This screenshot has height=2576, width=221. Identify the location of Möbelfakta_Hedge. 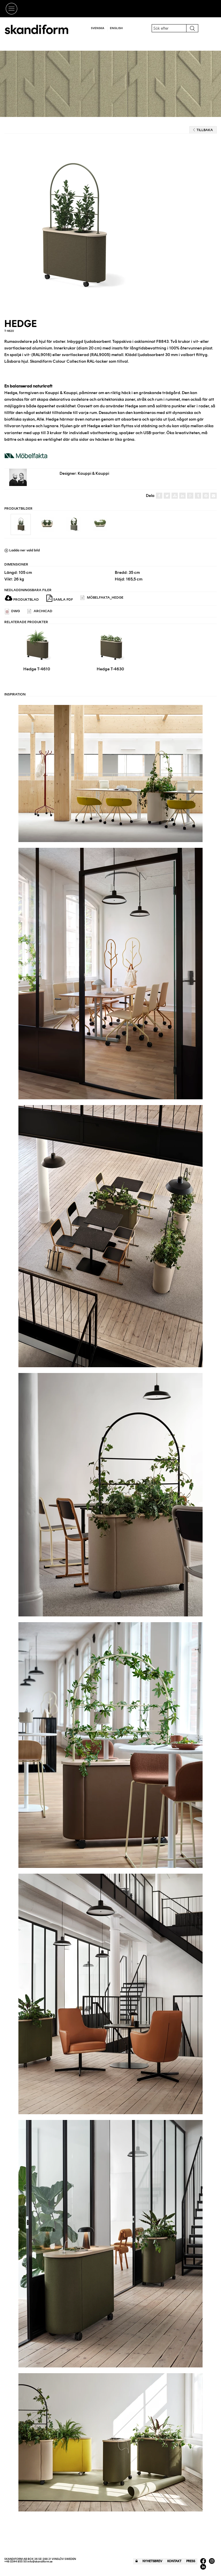
(102, 598).